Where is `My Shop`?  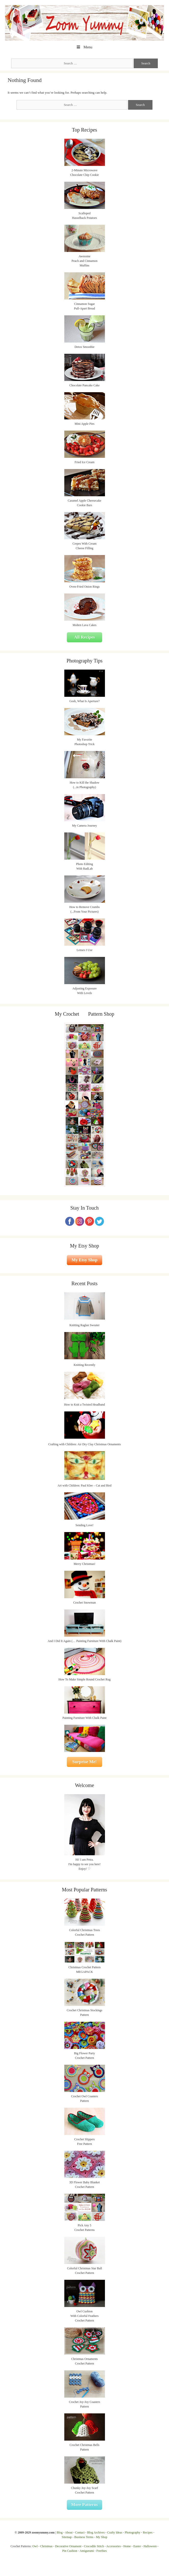 My Shop is located at coordinates (101, 2537).